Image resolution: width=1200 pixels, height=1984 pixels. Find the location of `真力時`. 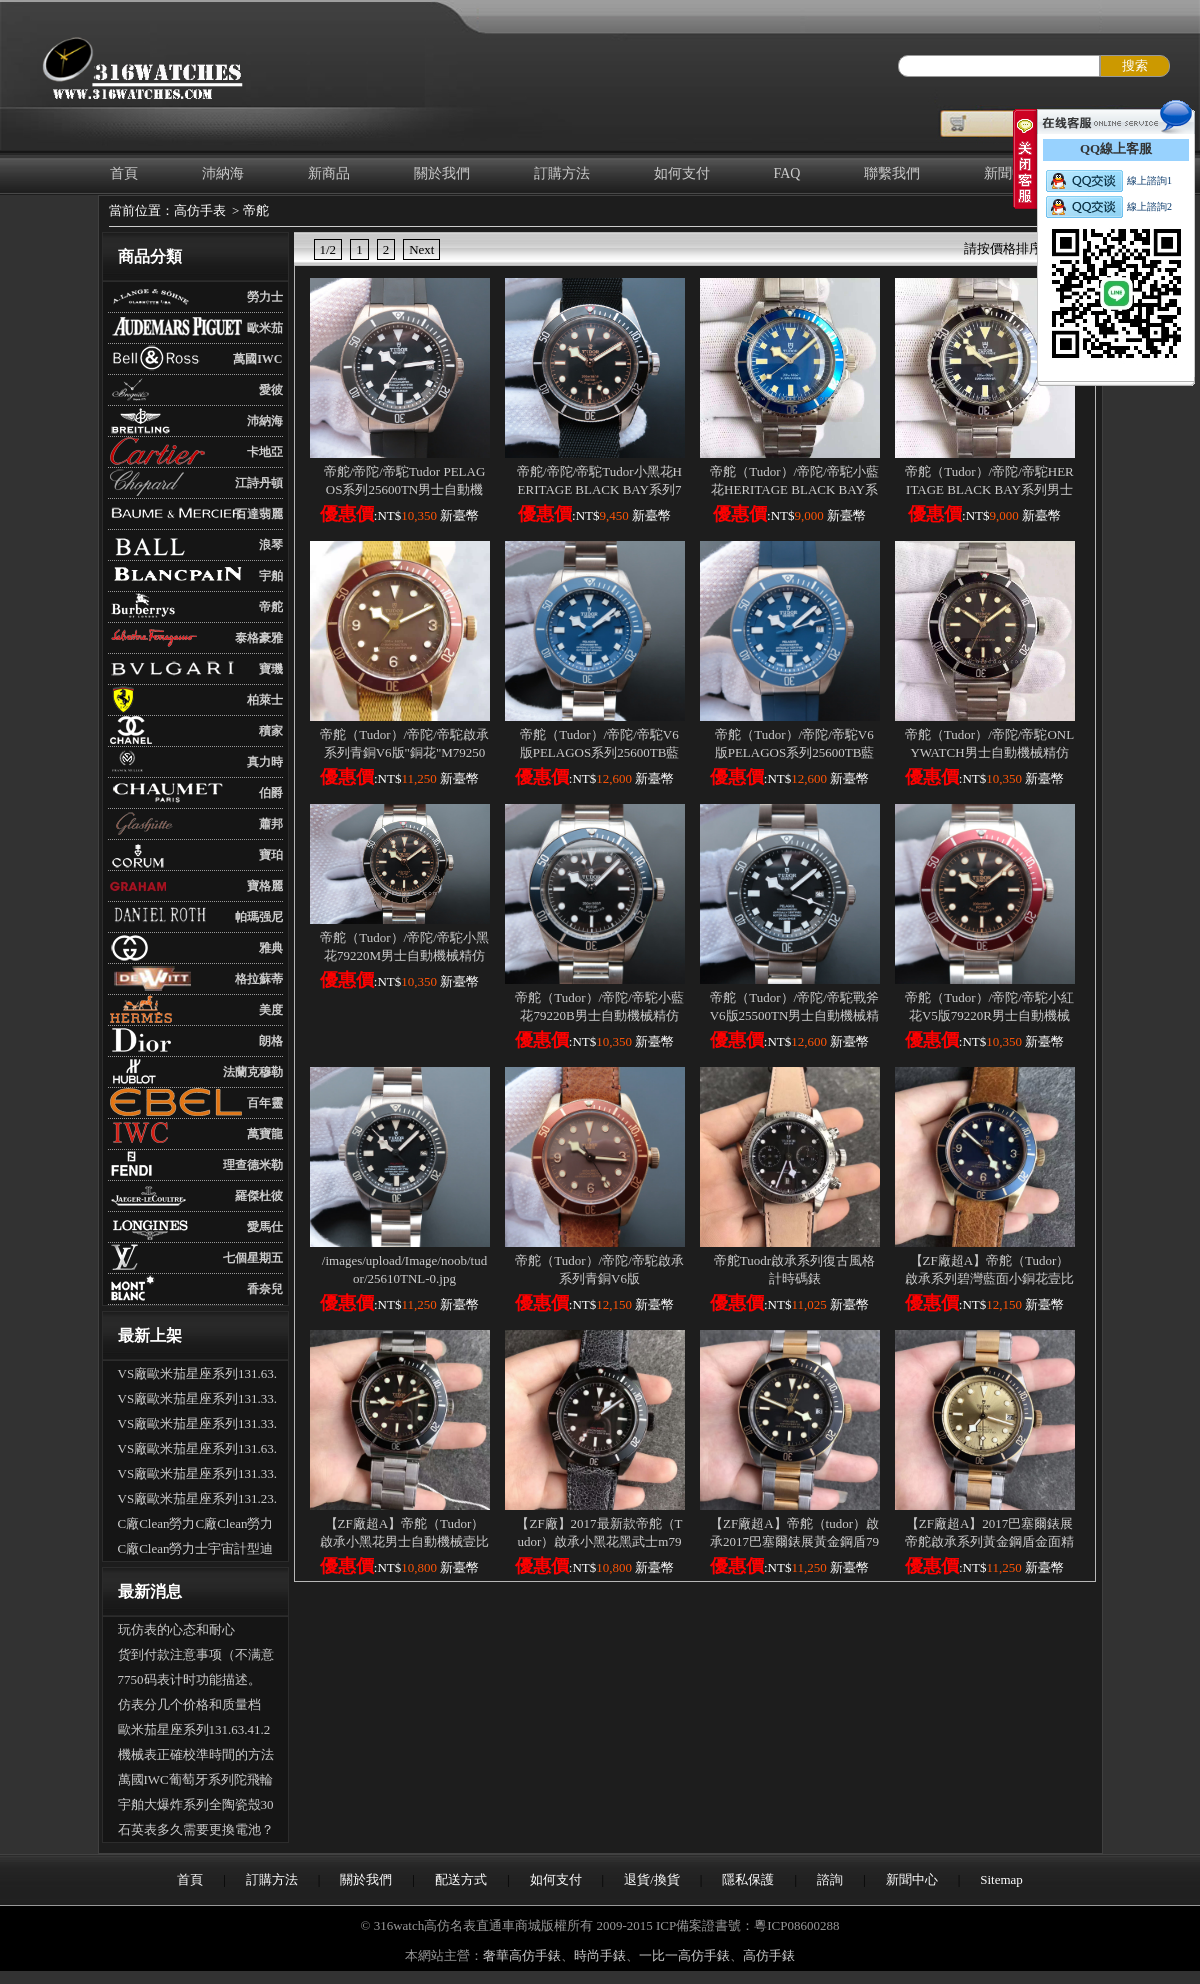

真力時 is located at coordinates (265, 762).